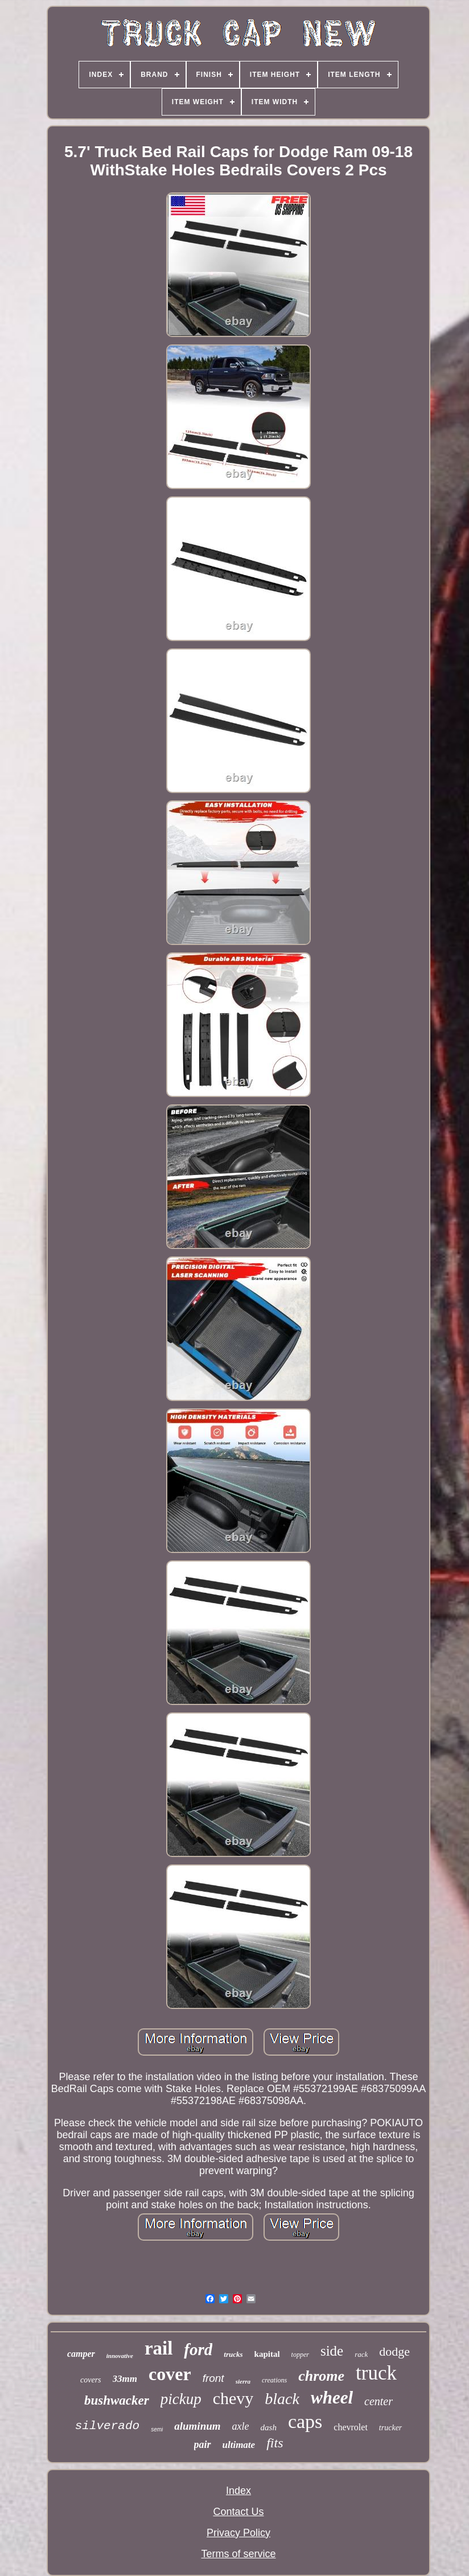 This screenshot has width=469, height=2576. What do you see at coordinates (351, 2427) in the screenshot?
I see `chevrolet` at bounding box center [351, 2427].